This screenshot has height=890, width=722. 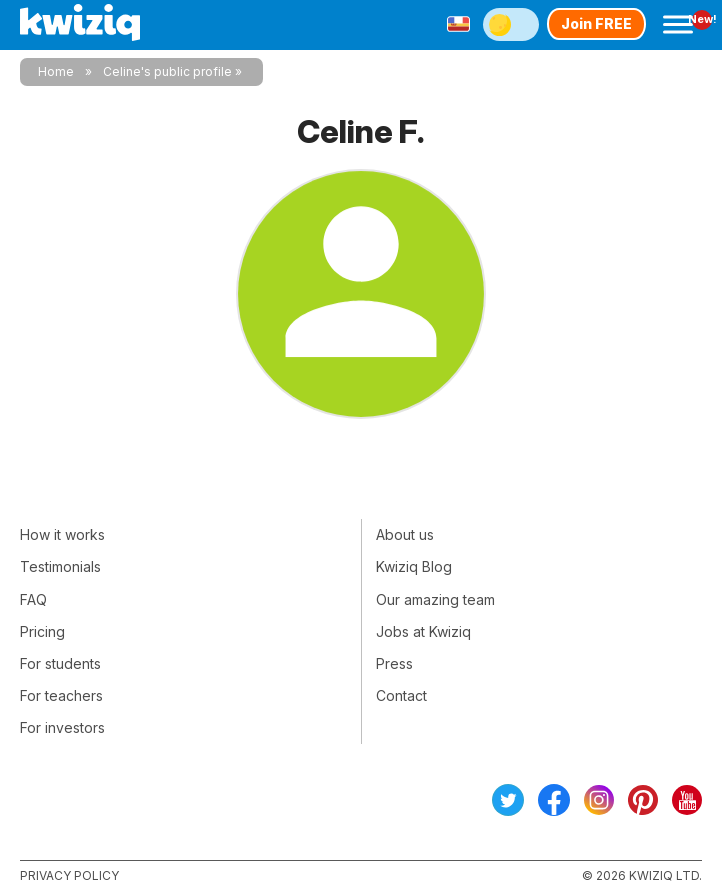 What do you see at coordinates (61, 695) in the screenshot?
I see `For teachers` at bounding box center [61, 695].